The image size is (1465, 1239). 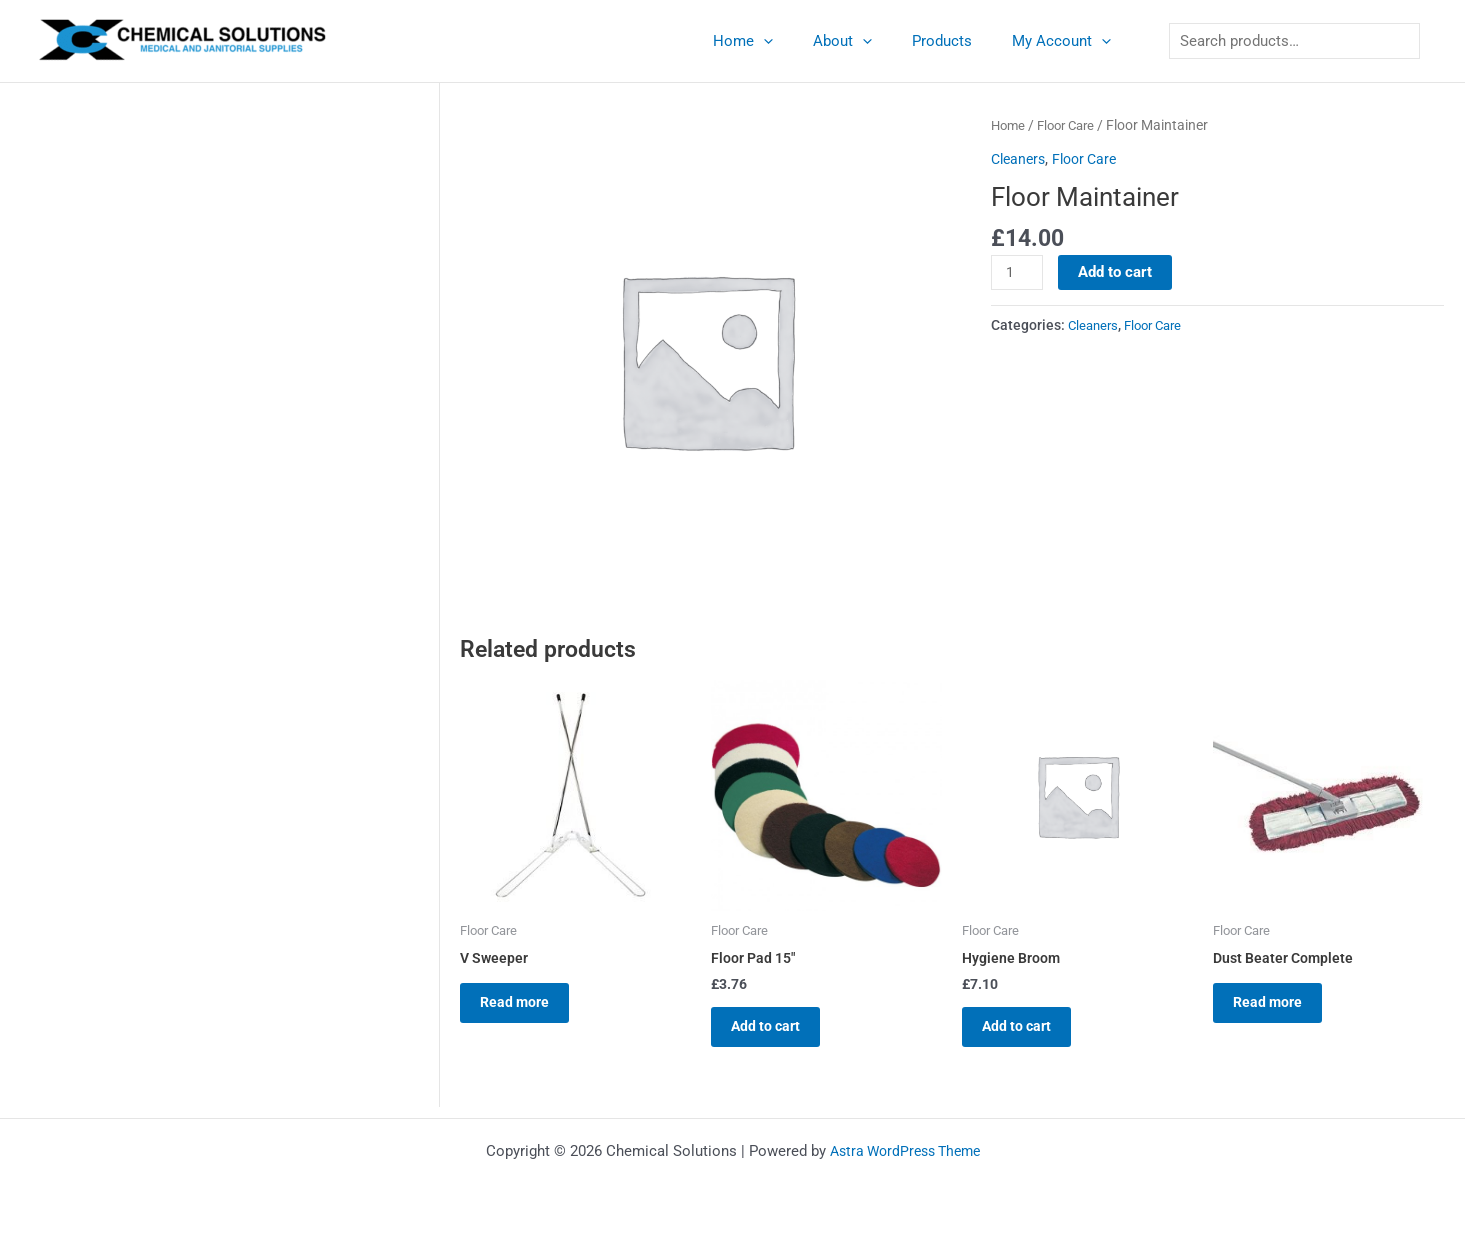 I want to click on Floor Care, so click(x=1072, y=125).